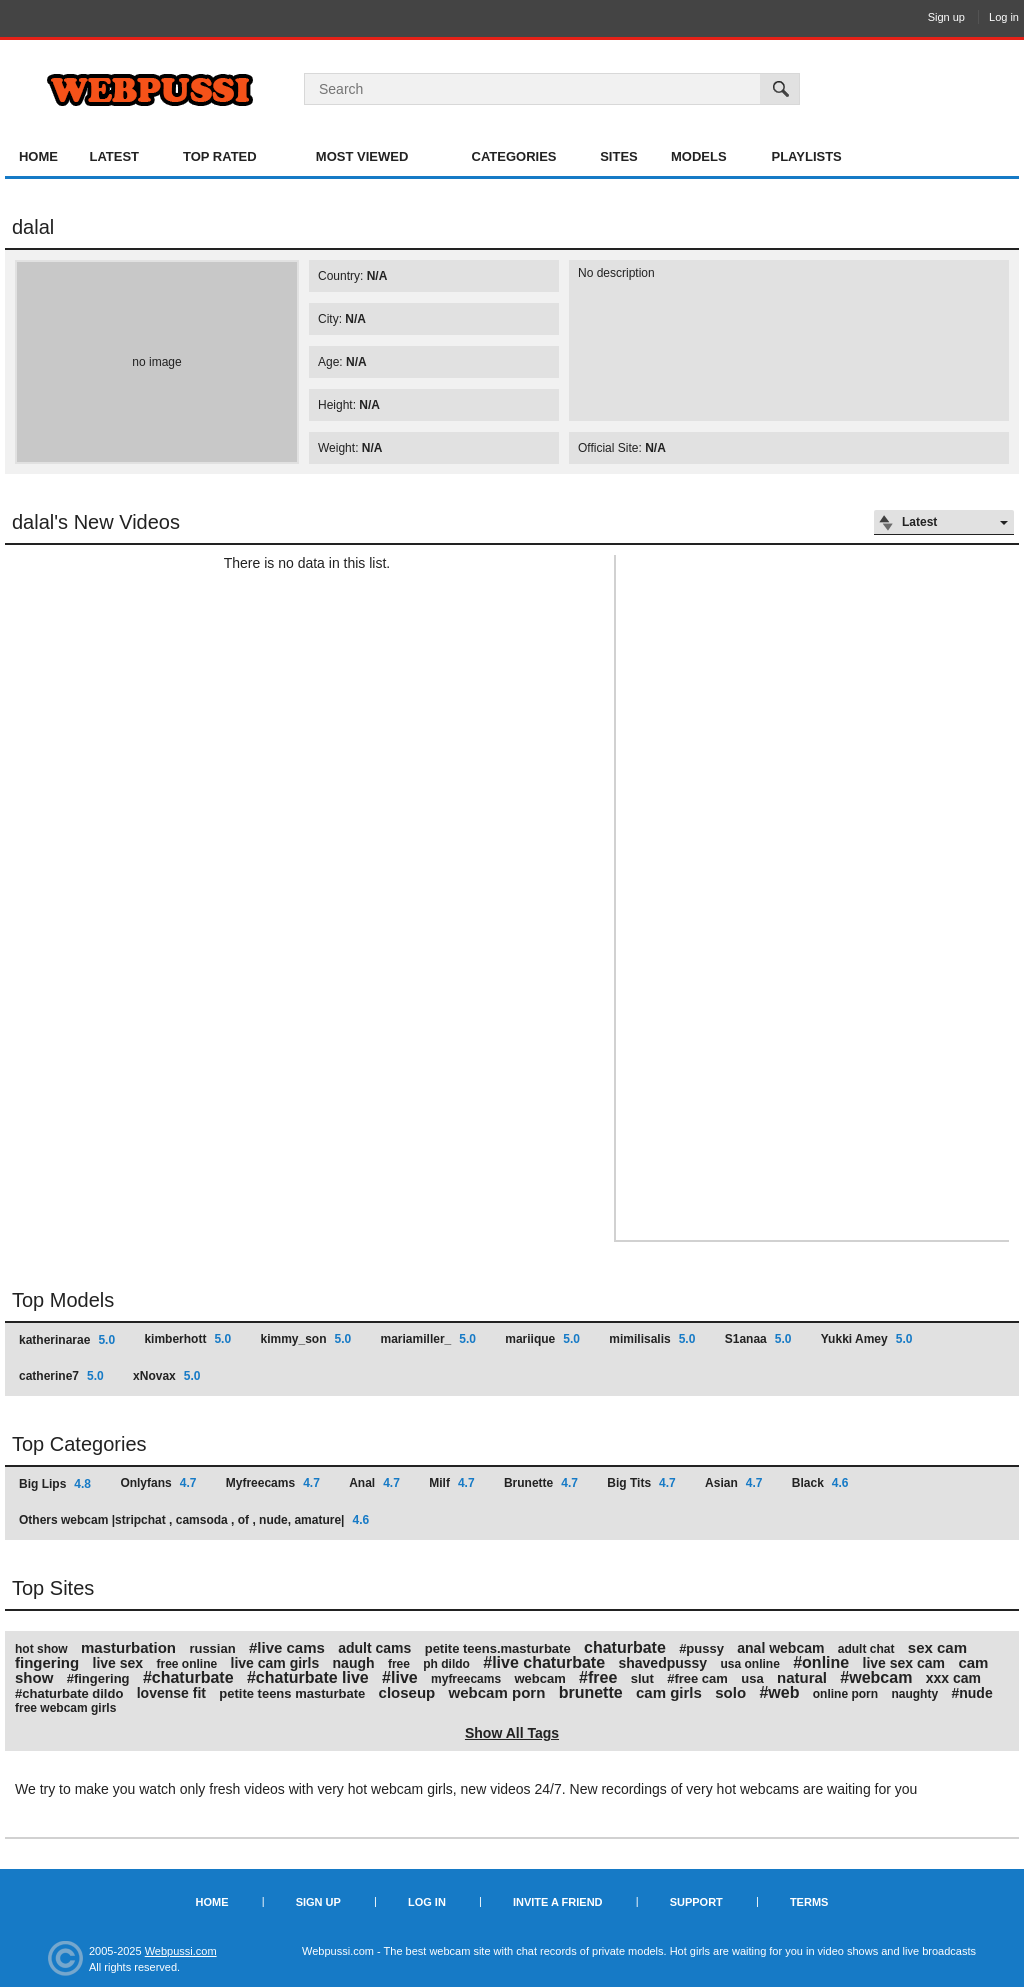 The image size is (1024, 1987). What do you see at coordinates (669, 1692) in the screenshot?
I see `cam girls` at bounding box center [669, 1692].